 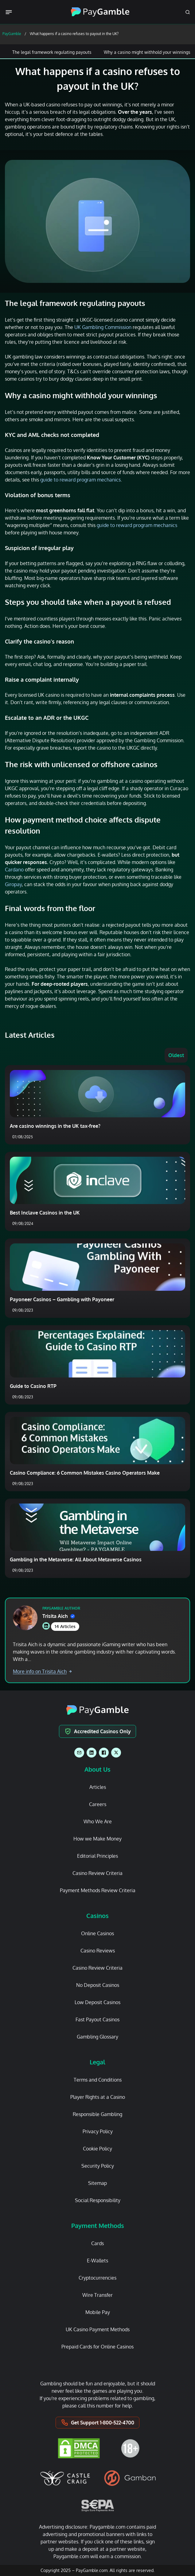 I want to click on Cryptocurrencies, so click(x=97, y=2278).